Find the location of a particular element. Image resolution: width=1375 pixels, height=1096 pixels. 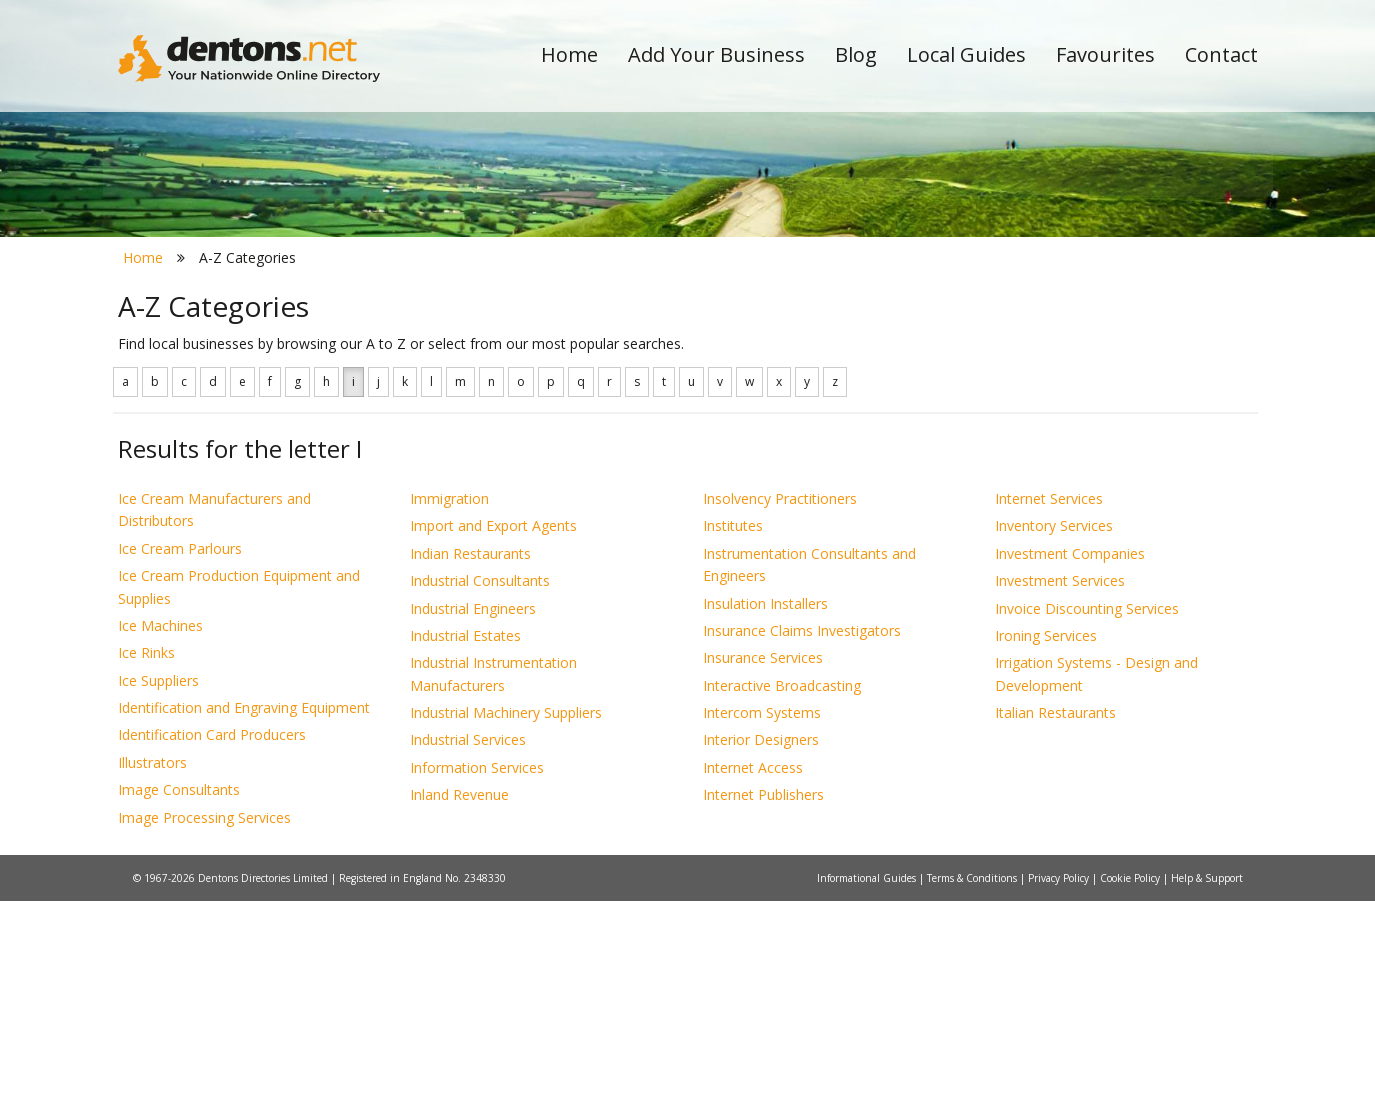

Favourites is located at coordinates (1105, 54).